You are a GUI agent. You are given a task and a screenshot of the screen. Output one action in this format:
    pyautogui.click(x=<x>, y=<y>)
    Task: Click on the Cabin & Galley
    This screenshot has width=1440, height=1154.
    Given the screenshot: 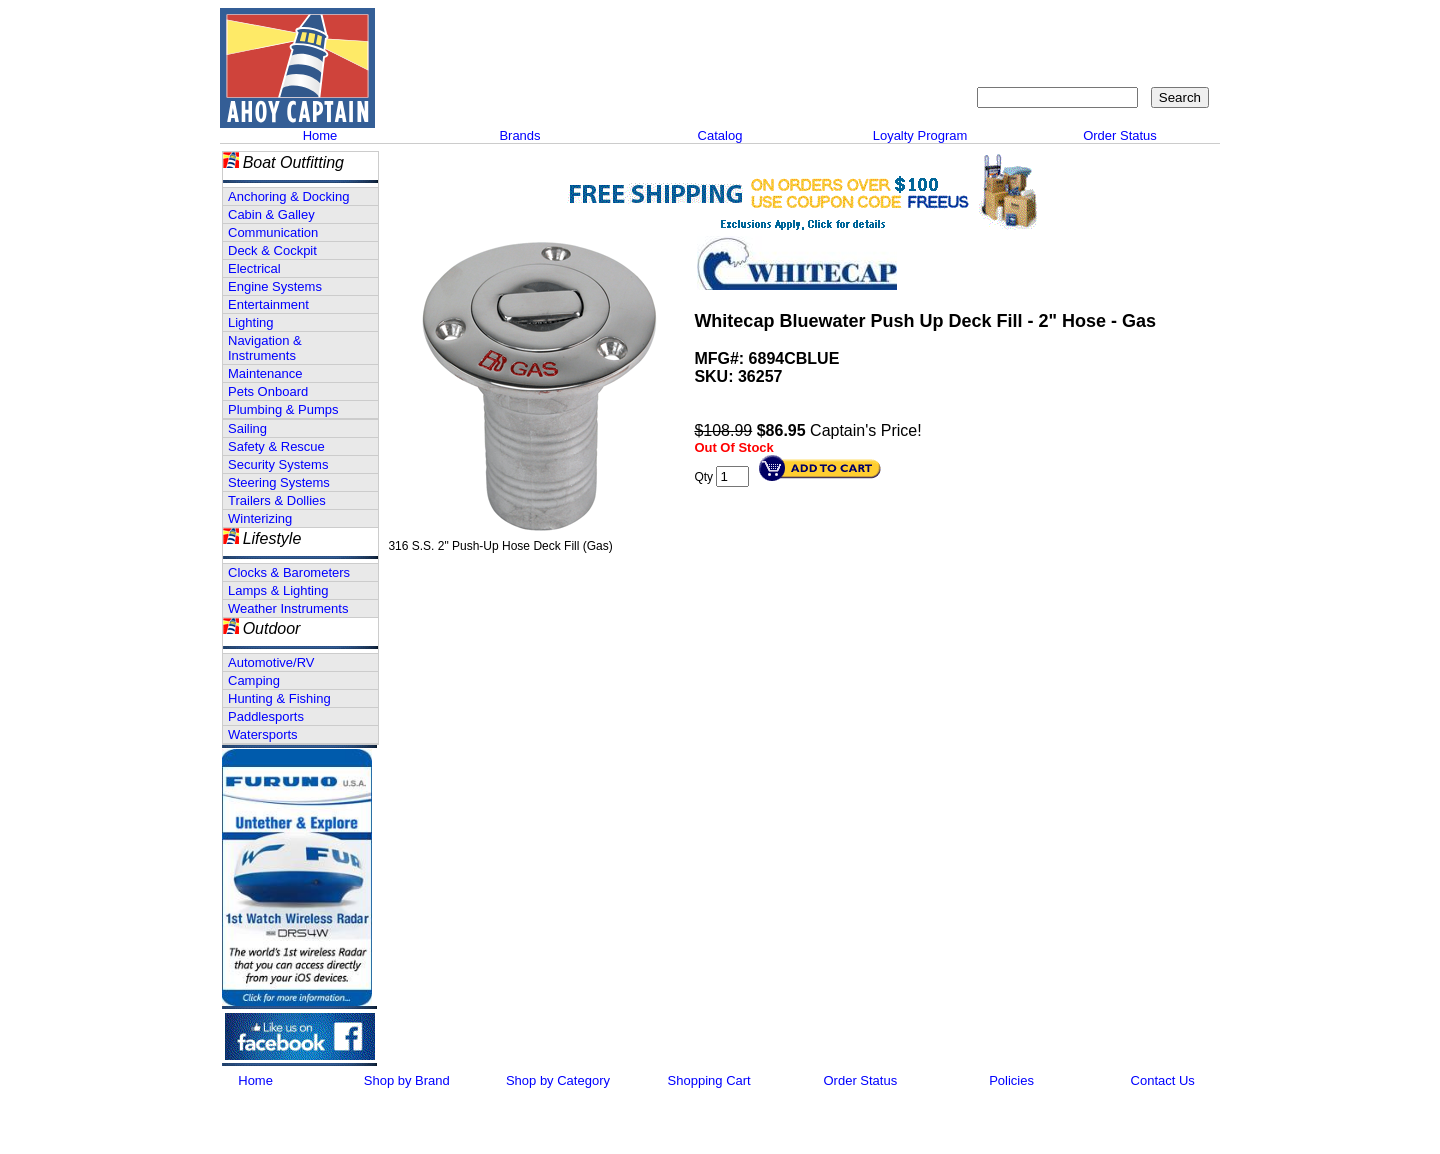 What is the action you would take?
    pyautogui.click(x=271, y=214)
    